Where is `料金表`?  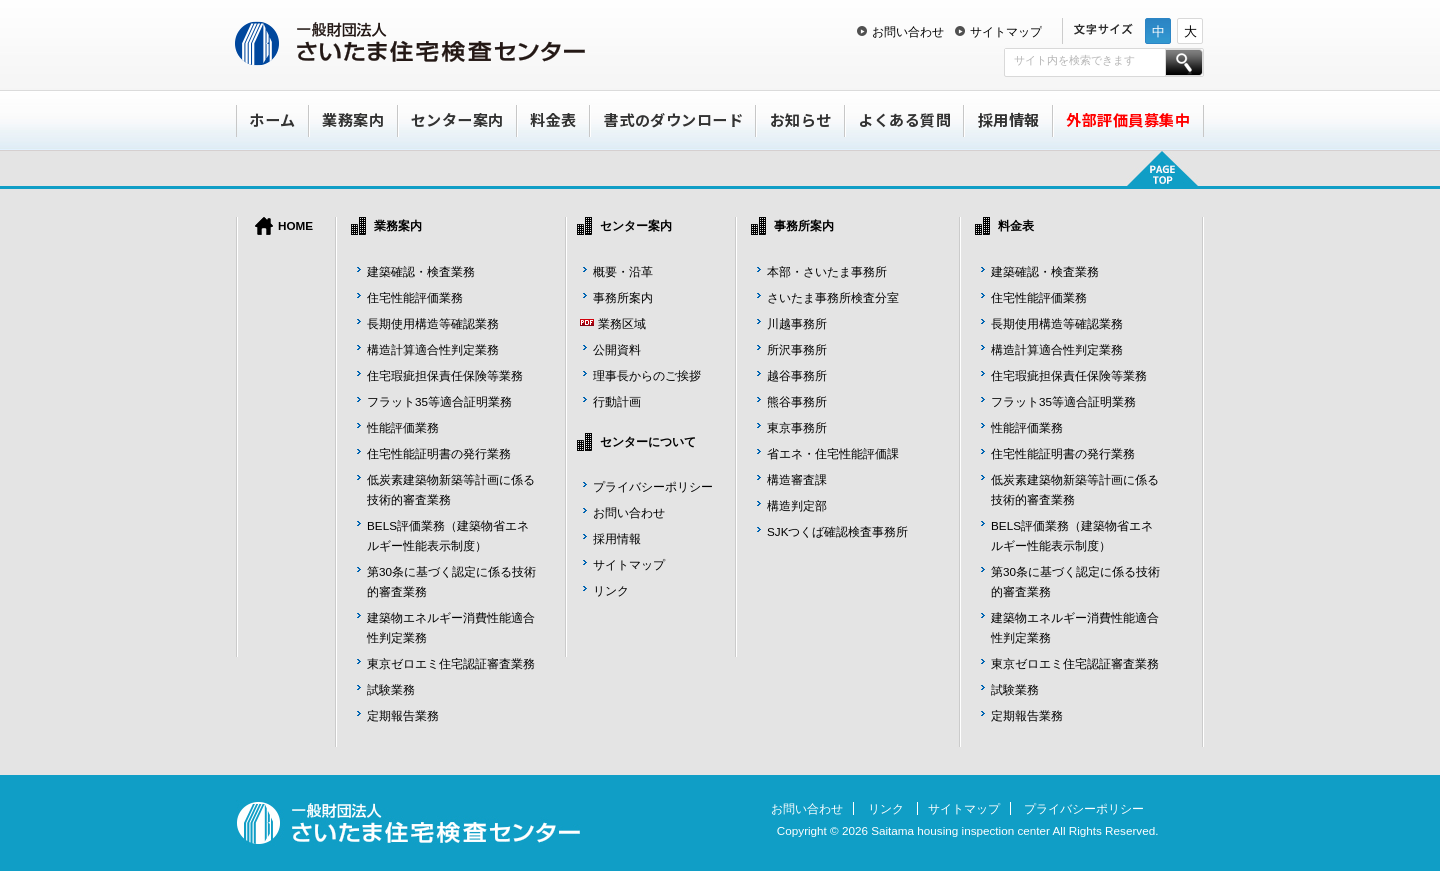 料金表 is located at coordinates (553, 119).